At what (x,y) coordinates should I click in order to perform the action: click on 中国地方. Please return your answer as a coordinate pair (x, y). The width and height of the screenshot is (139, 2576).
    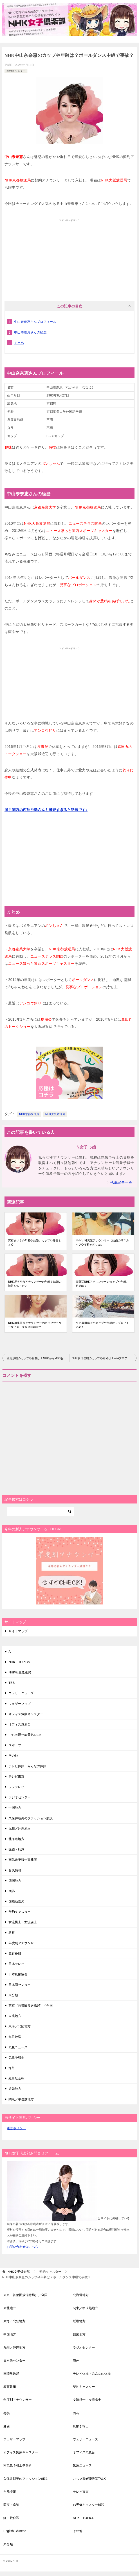
    Looking at the image, I should click on (15, 1807).